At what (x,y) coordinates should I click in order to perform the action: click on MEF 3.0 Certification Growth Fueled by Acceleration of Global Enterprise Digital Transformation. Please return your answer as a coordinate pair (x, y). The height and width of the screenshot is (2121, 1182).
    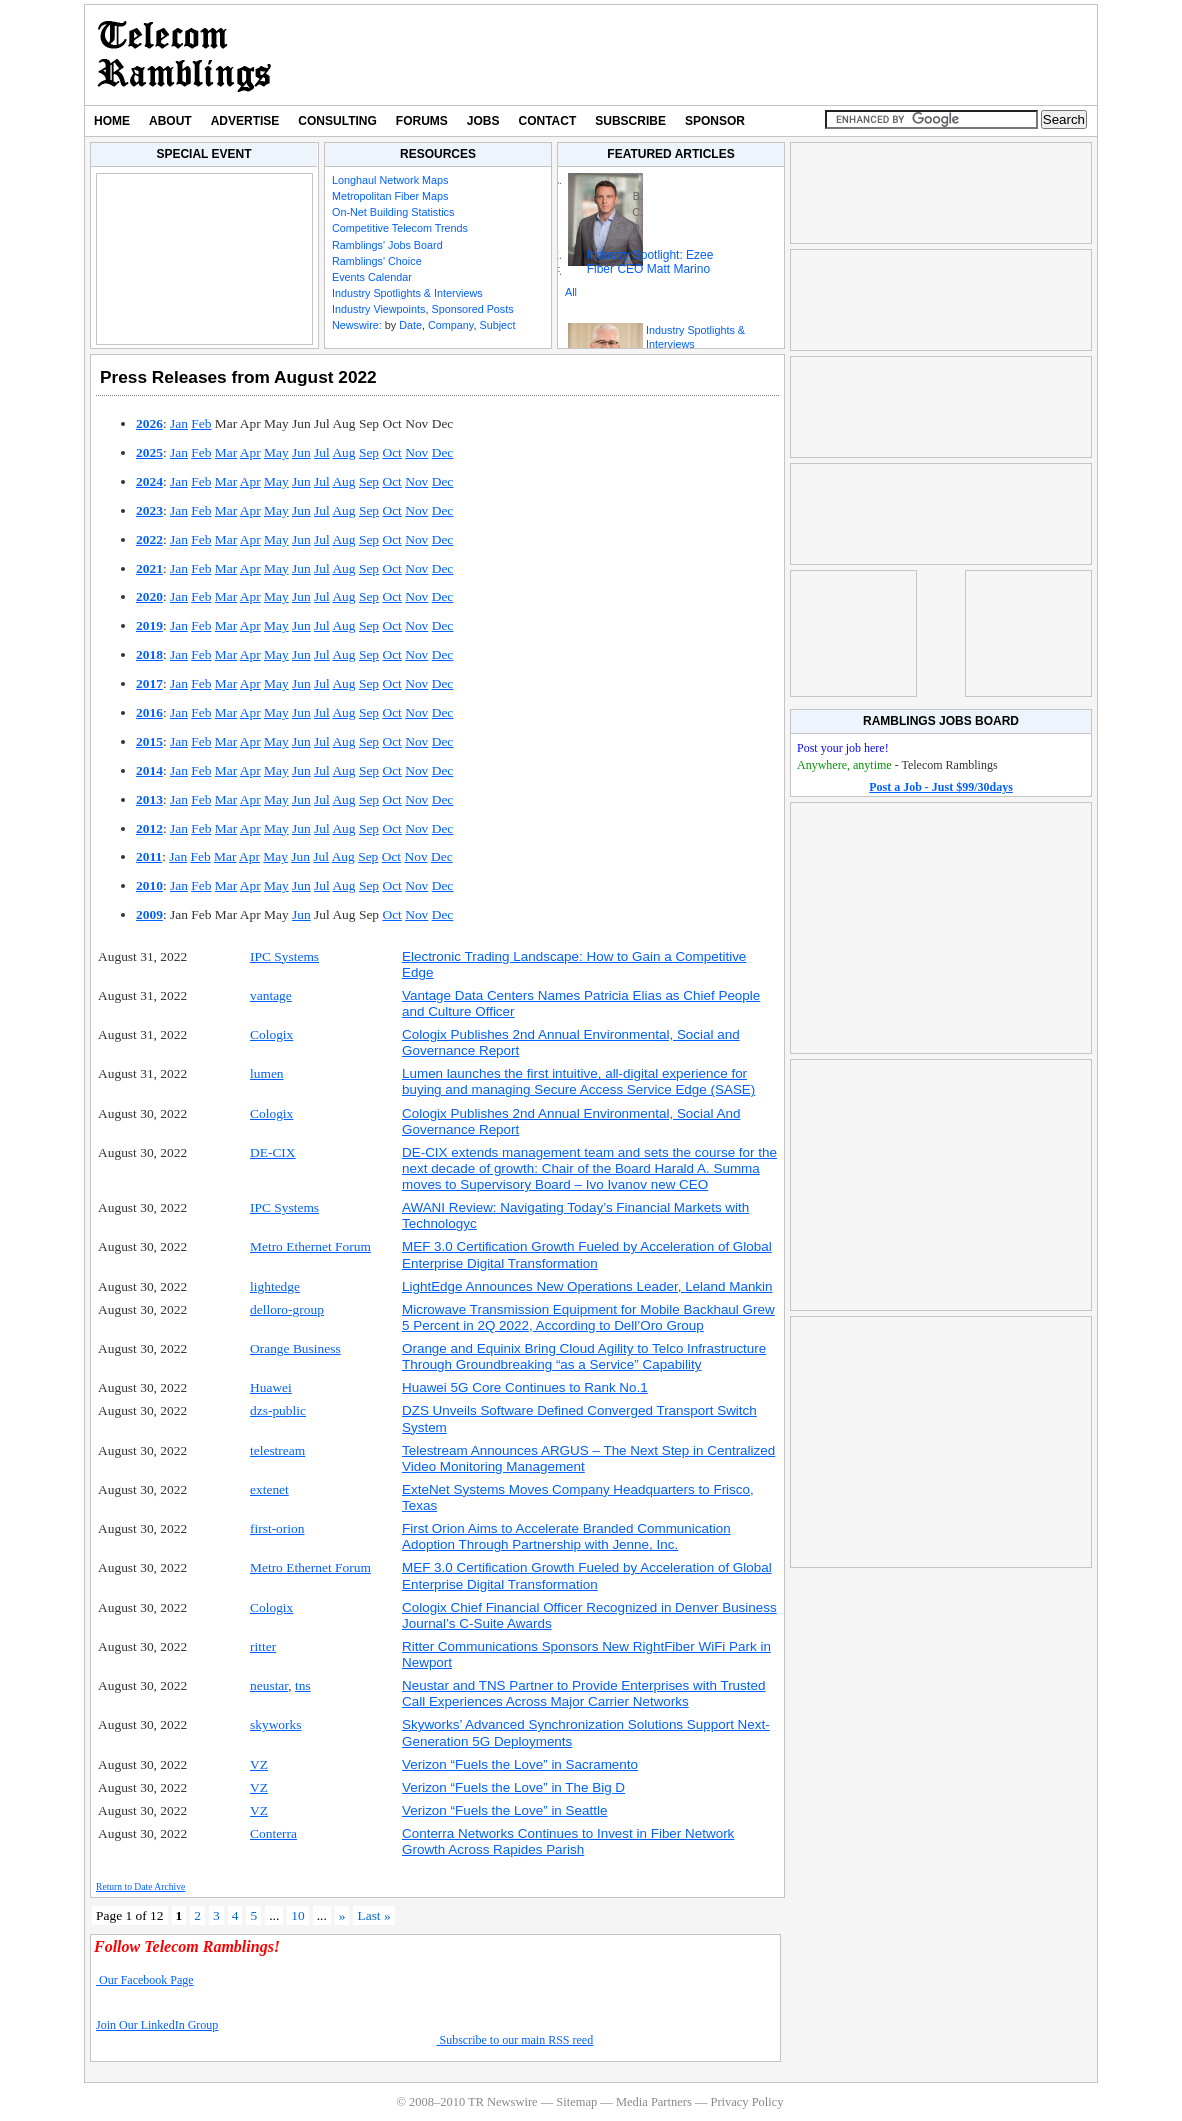
    Looking at the image, I should click on (587, 1254).